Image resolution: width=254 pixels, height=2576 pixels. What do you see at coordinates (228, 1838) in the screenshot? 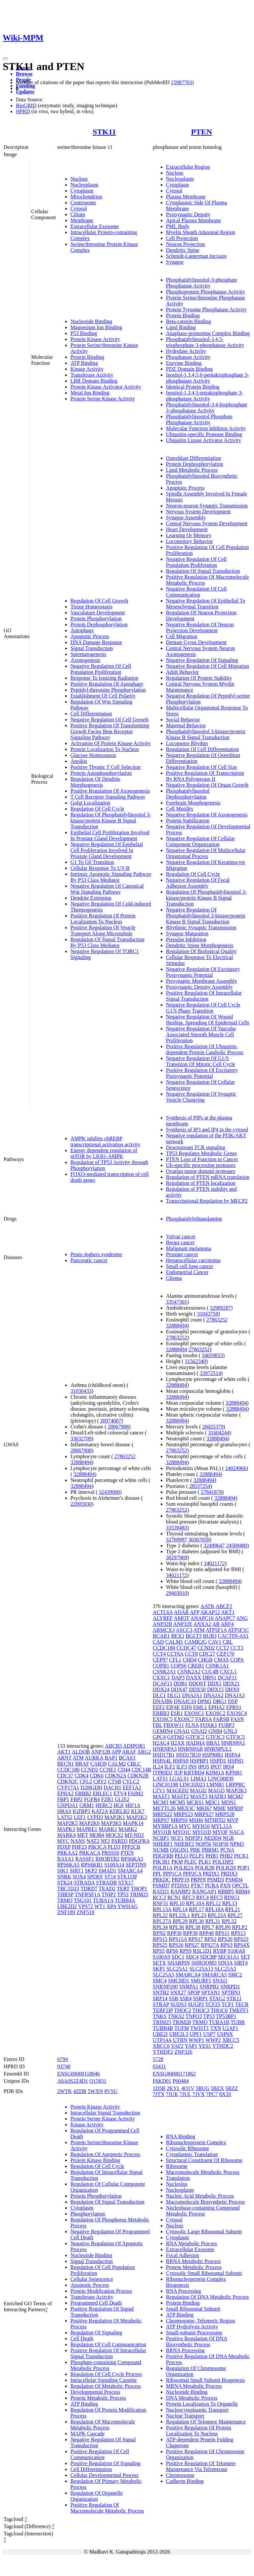
I see `NGB` at bounding box center [228, 1838].